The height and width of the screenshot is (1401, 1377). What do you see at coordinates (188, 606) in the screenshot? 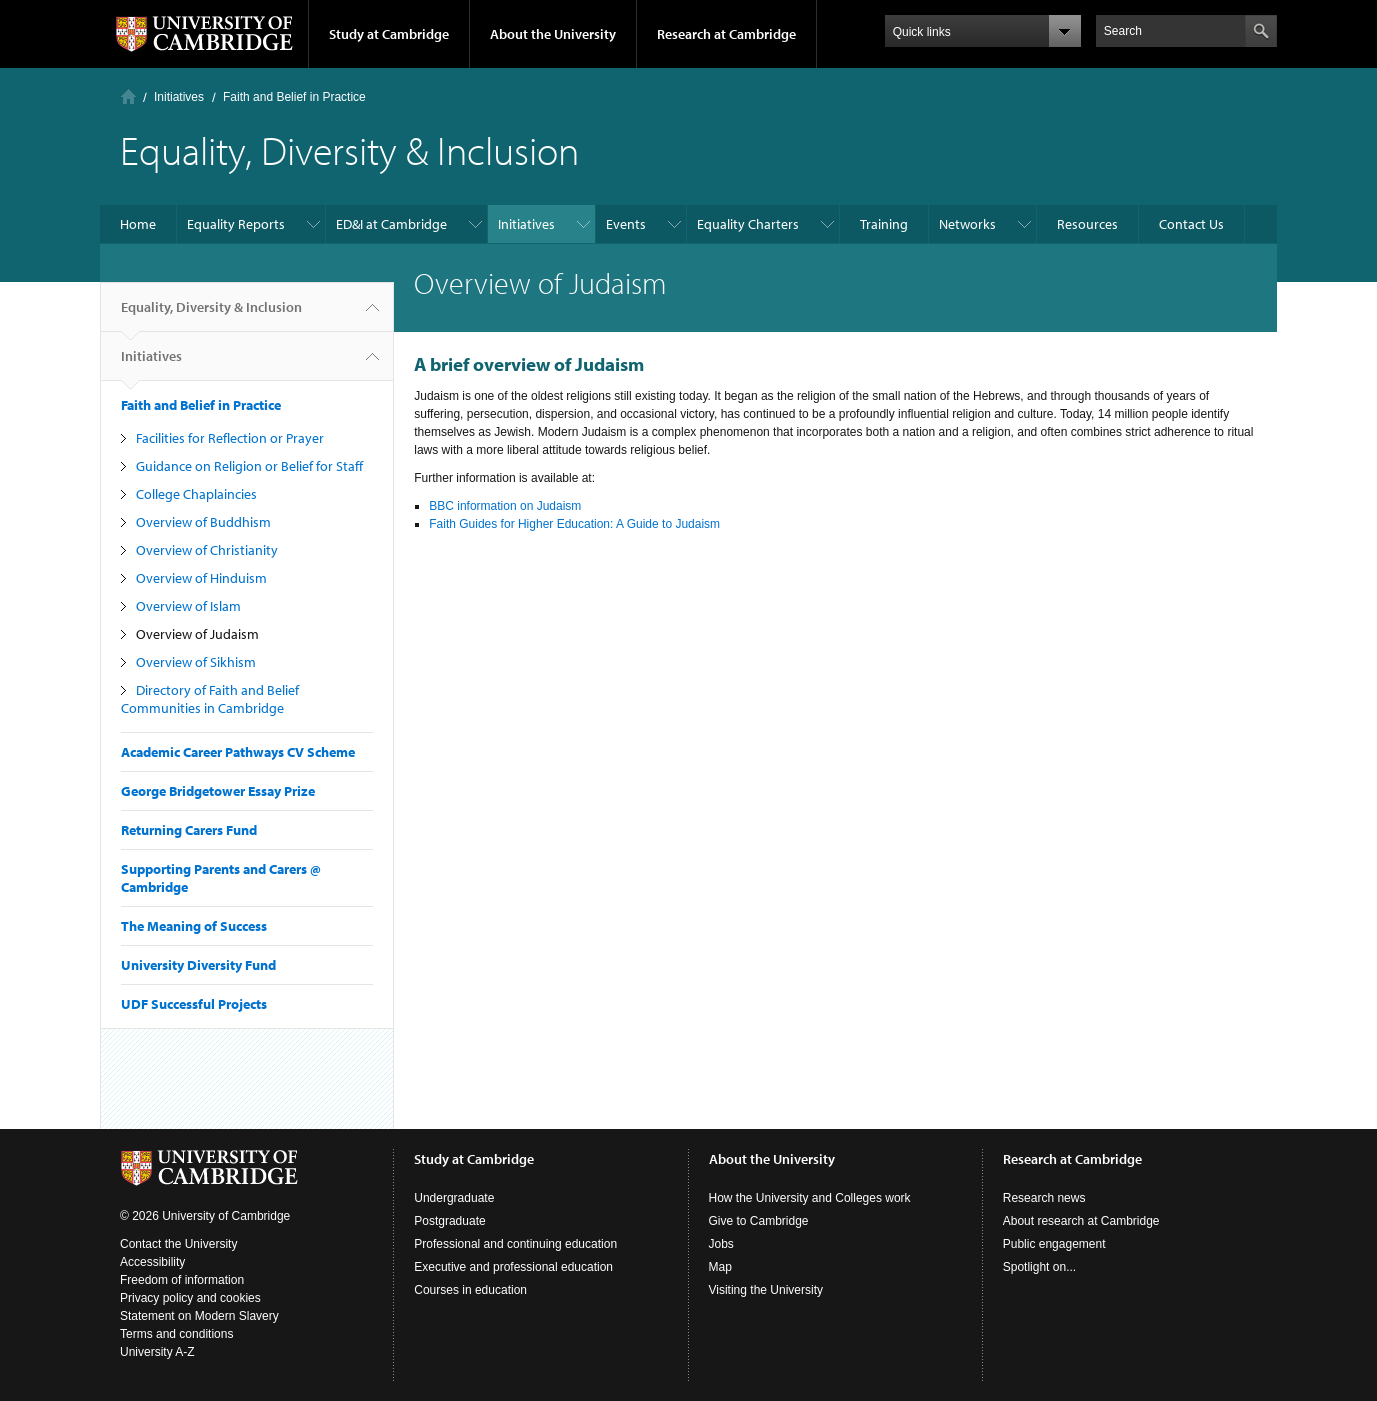
I see `Overview of Islam` at bounding box center [188, 606].